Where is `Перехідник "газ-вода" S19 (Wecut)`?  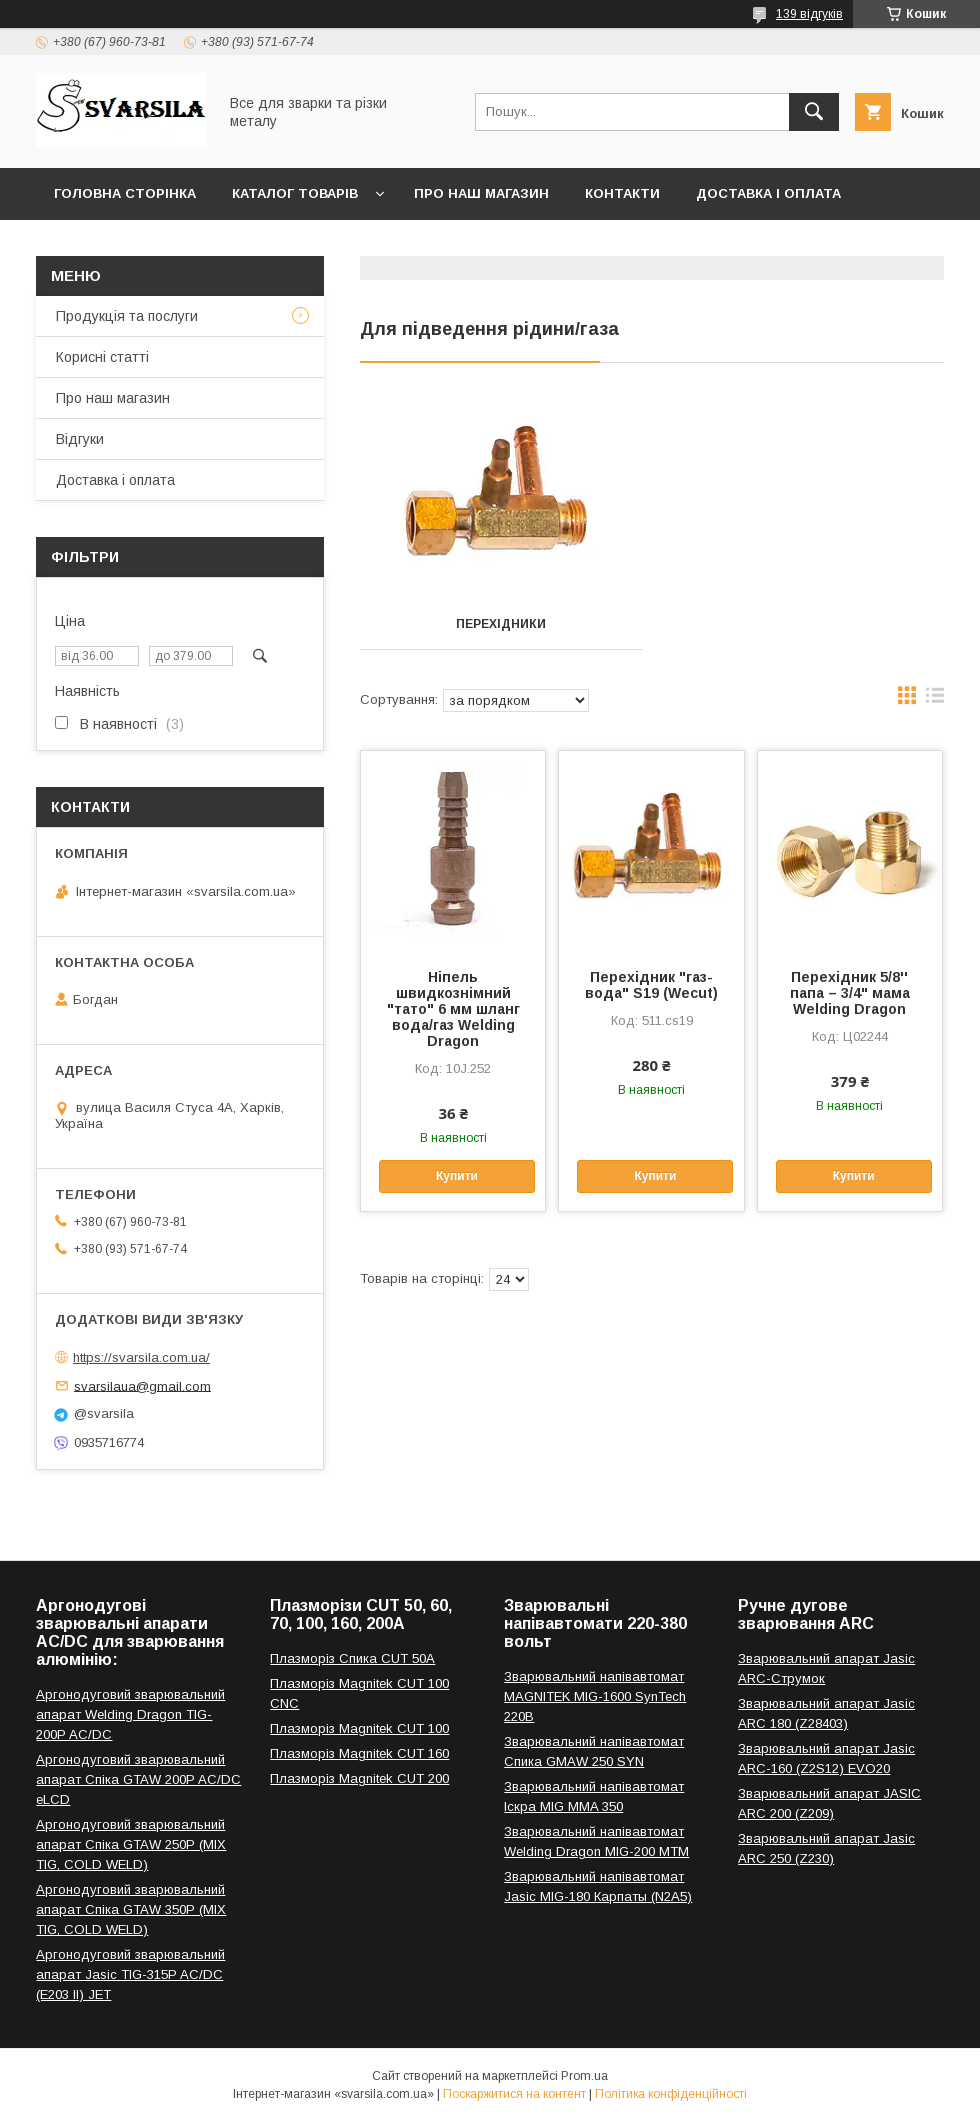
Перехідник "газ-вода" S19 (Wecut) is located at coordinates (651, 985).